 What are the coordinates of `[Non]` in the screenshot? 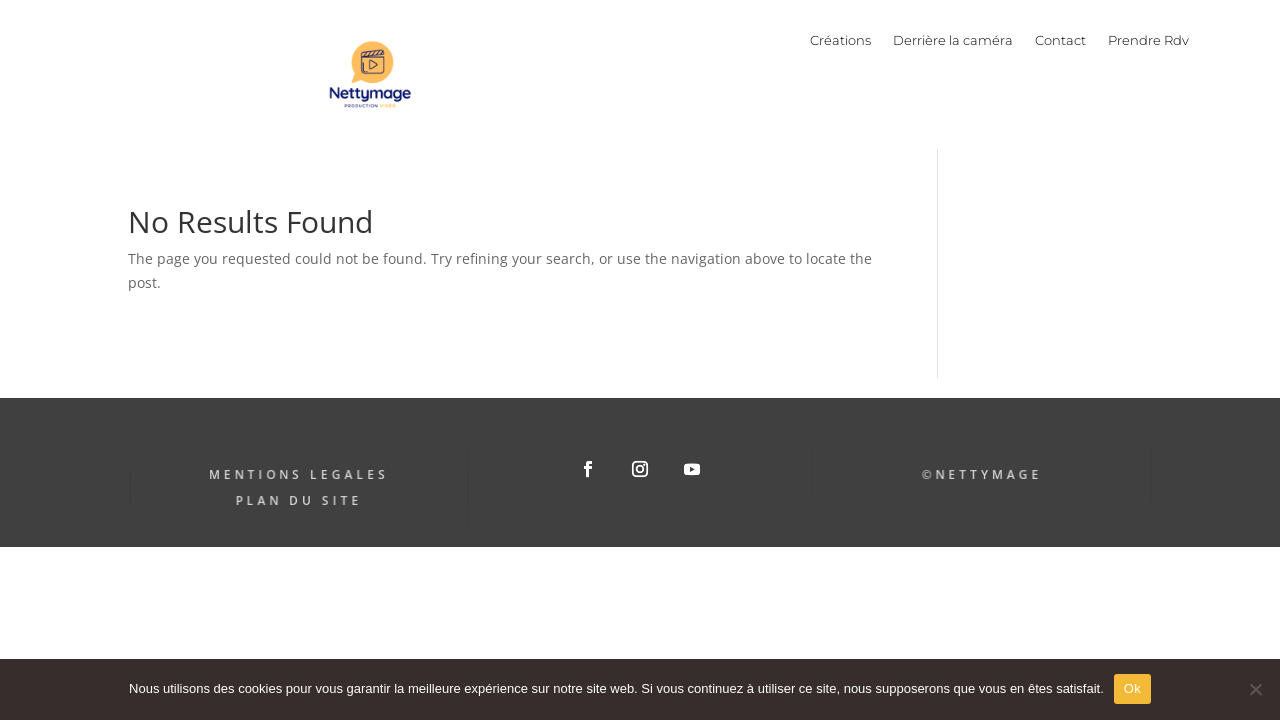 It's located at (1255, 689).